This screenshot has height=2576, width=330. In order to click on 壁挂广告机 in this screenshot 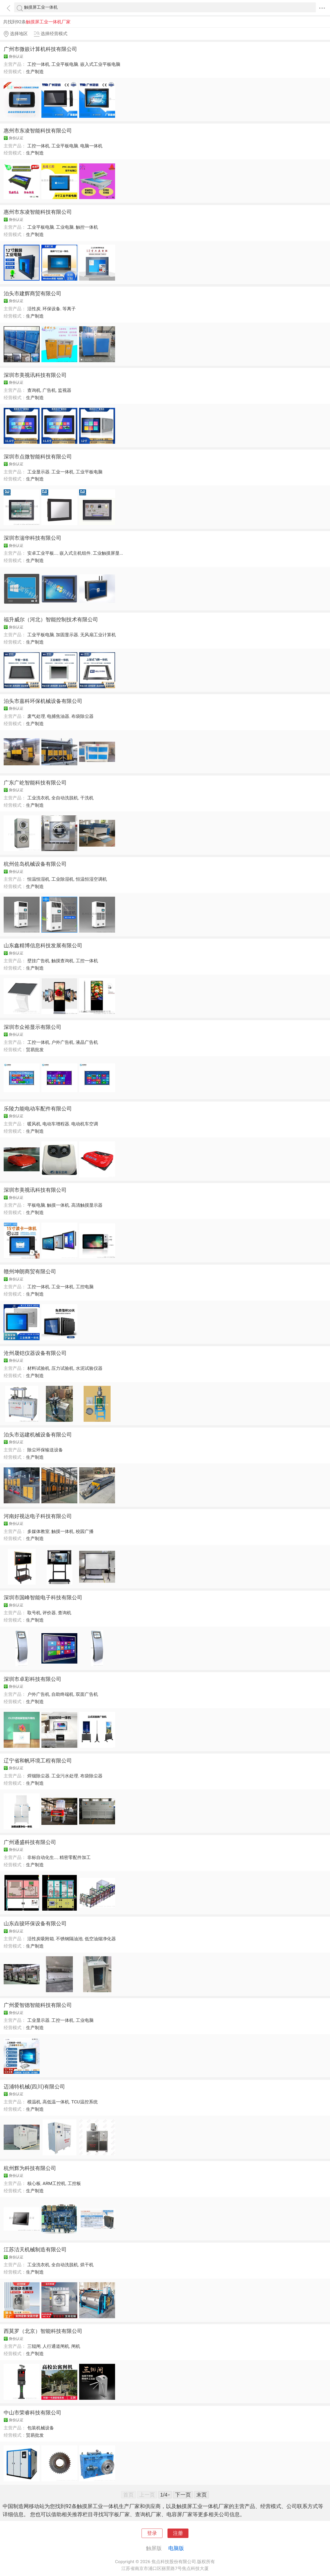, I will do `click(38, 960)`.